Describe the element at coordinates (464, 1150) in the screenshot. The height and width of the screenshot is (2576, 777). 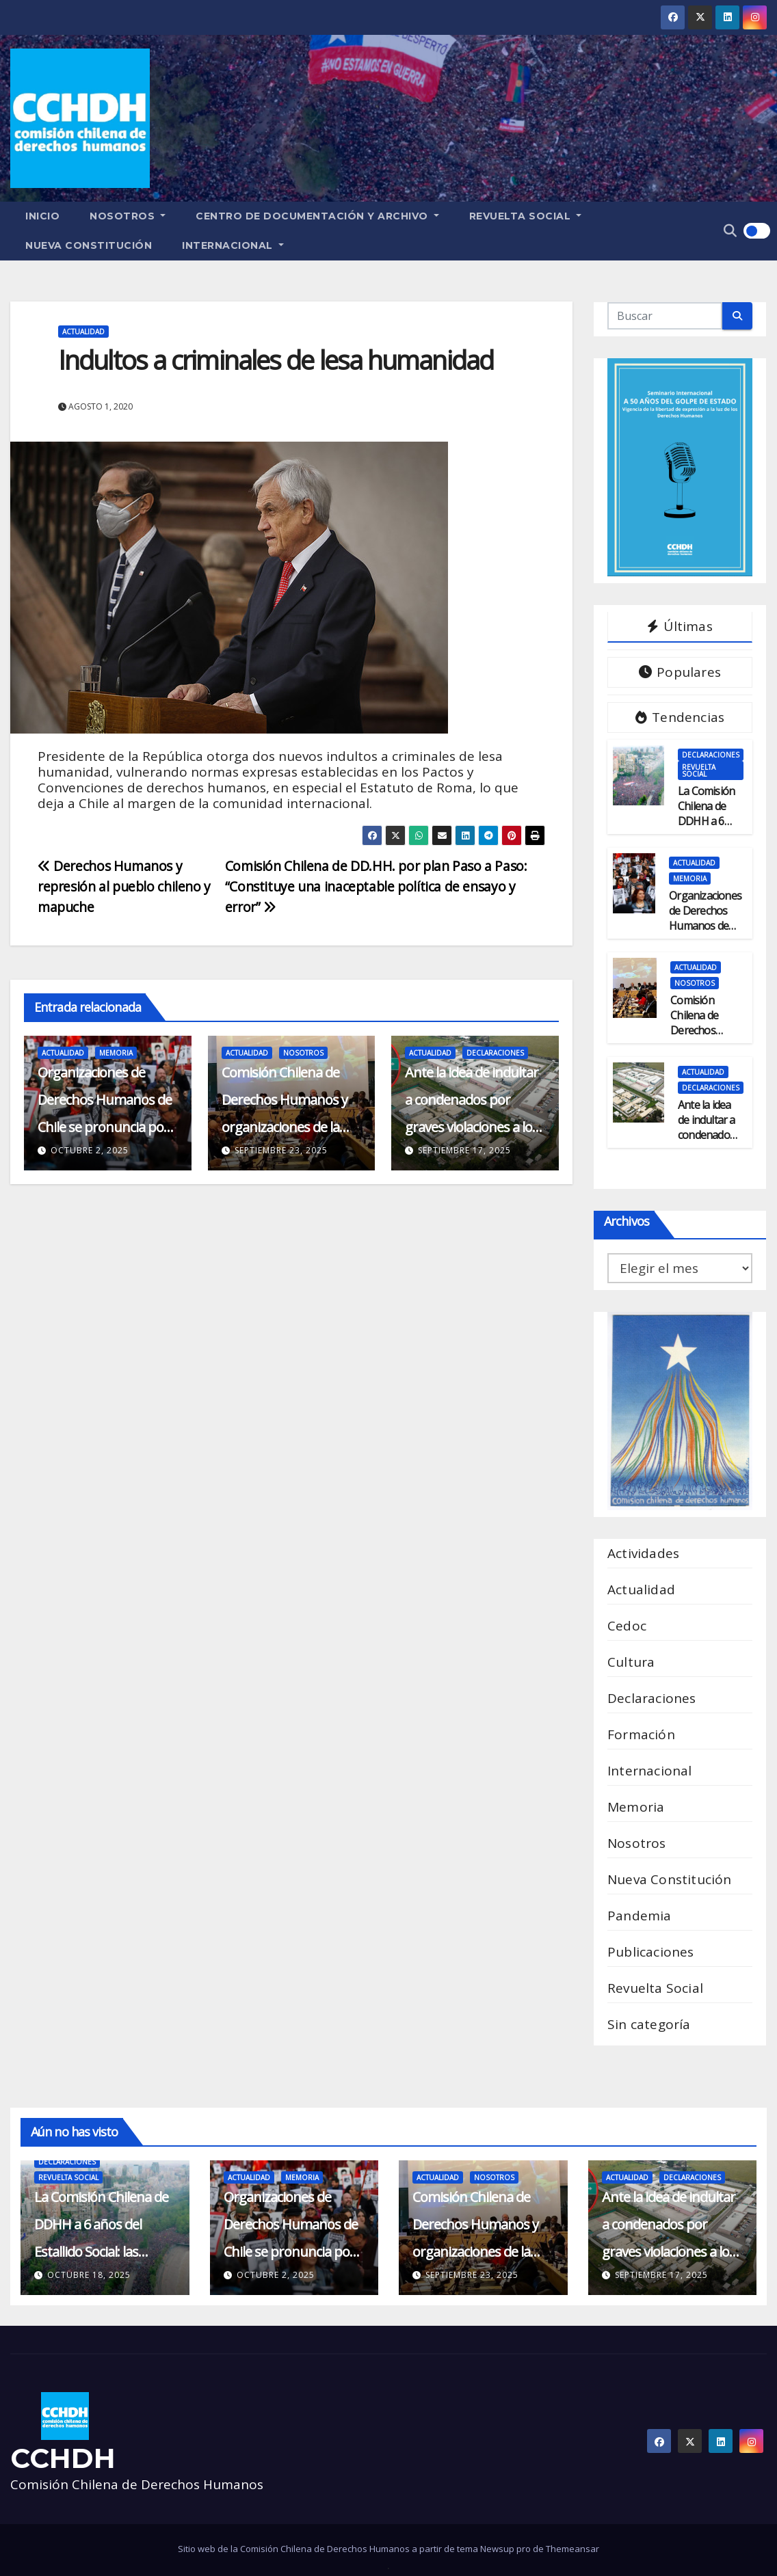
I see `septiembre 17, 2025` at that location.